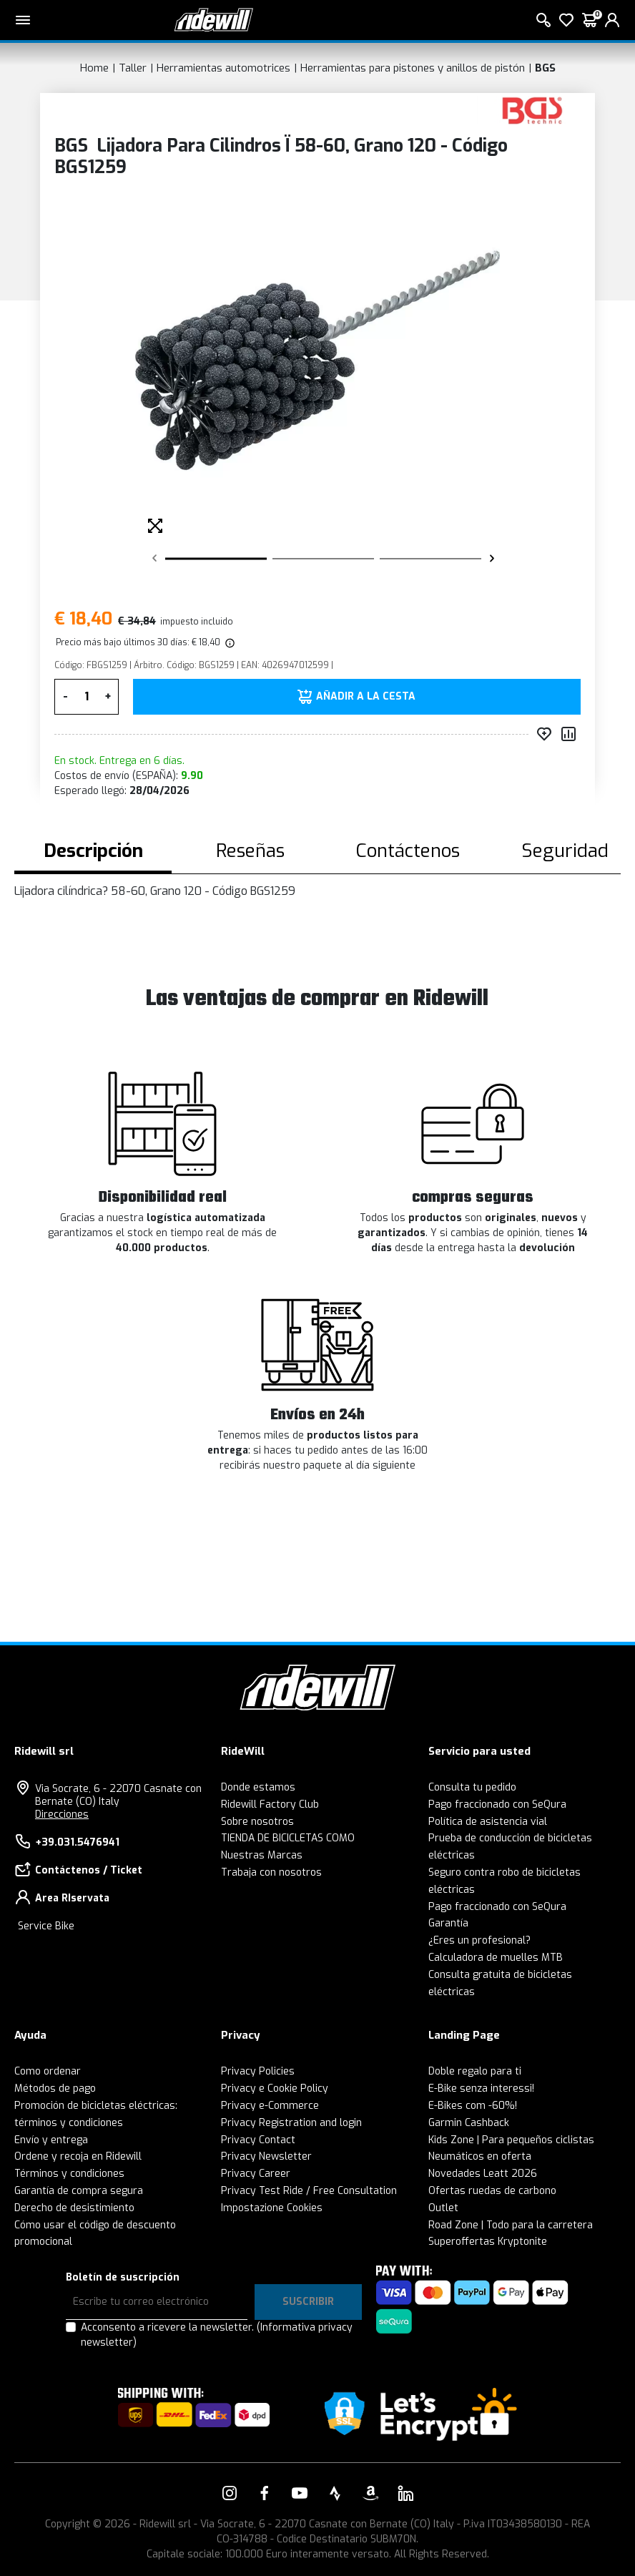 This screenshot has height=2576, width=635. What do you see at coordinates (133, 68) in the screenshot?
I see `Taller` at bounding box center [133, 68].